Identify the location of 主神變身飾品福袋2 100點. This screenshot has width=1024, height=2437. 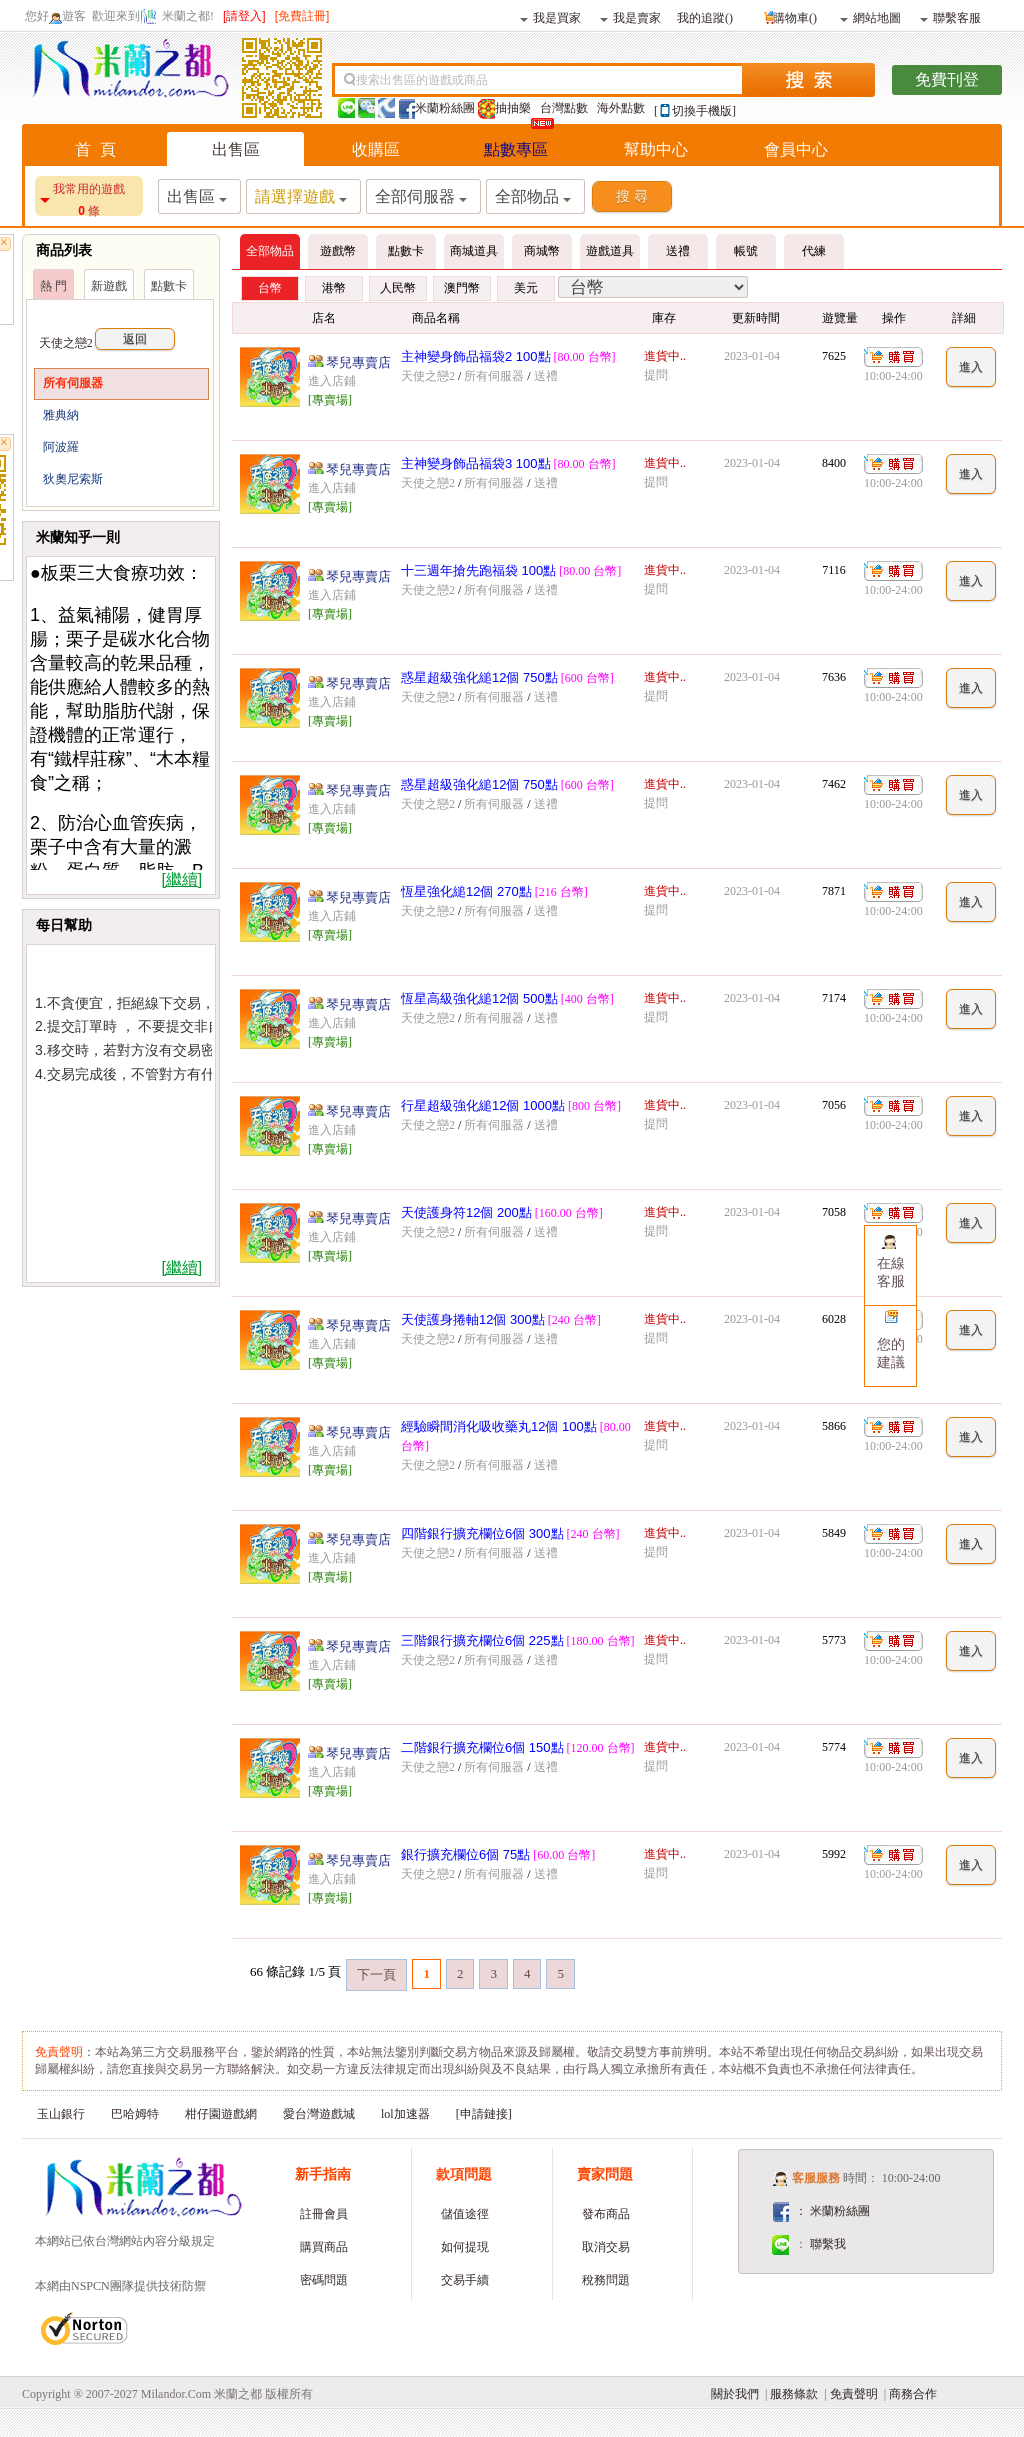
(476, 356).